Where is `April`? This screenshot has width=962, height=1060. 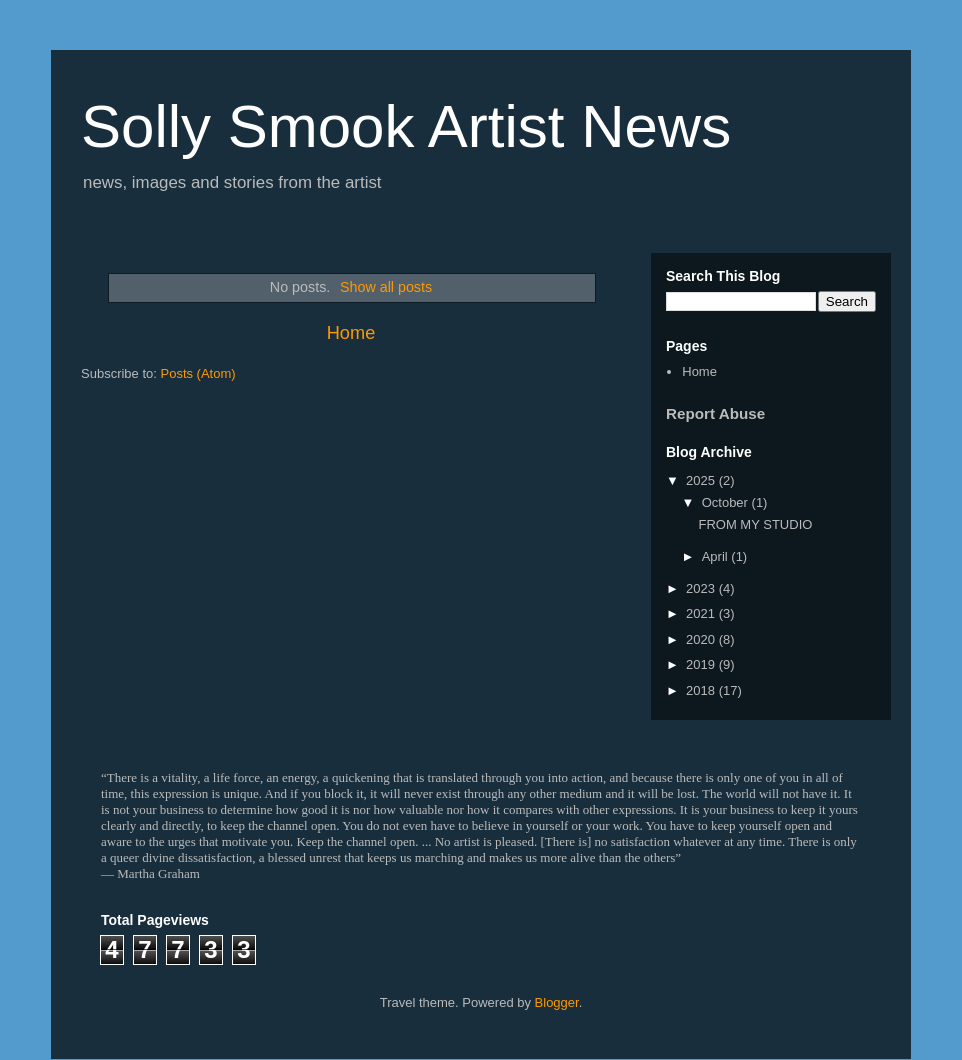
April is located at coordinates (717, 556).